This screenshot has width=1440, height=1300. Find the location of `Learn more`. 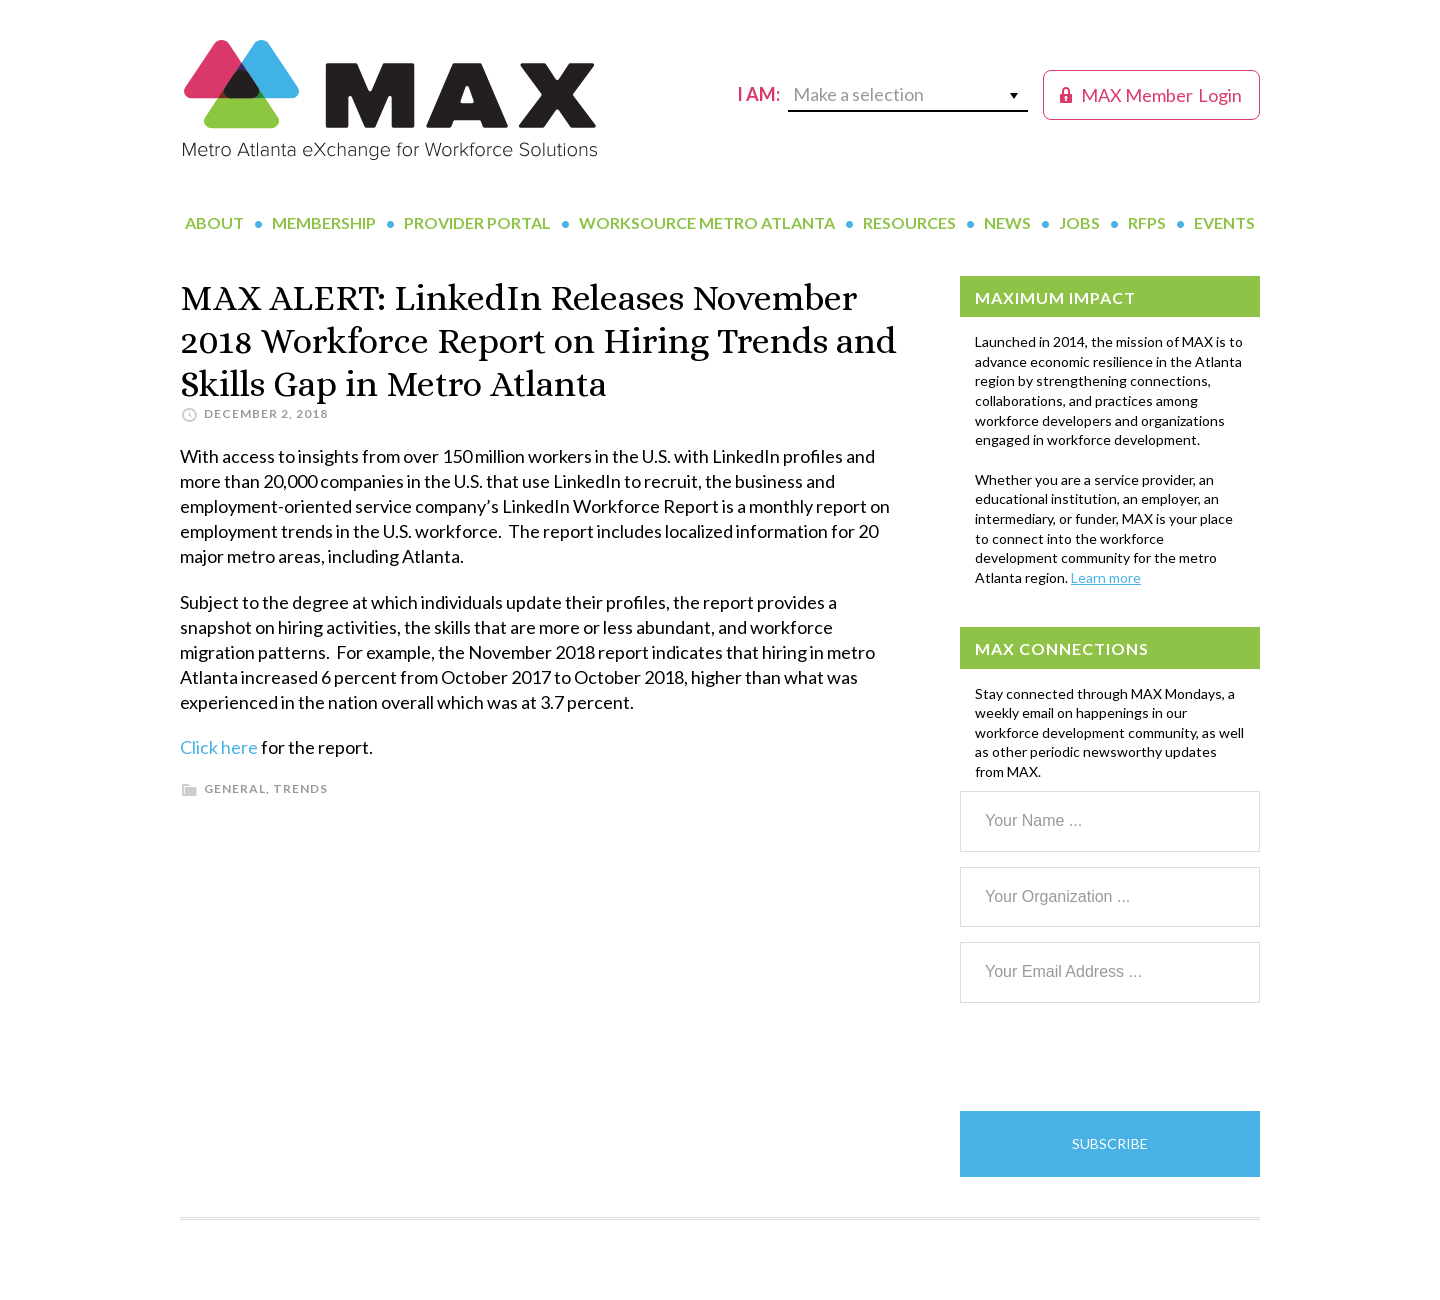

Learn more is located at coordinates (1106, 577).